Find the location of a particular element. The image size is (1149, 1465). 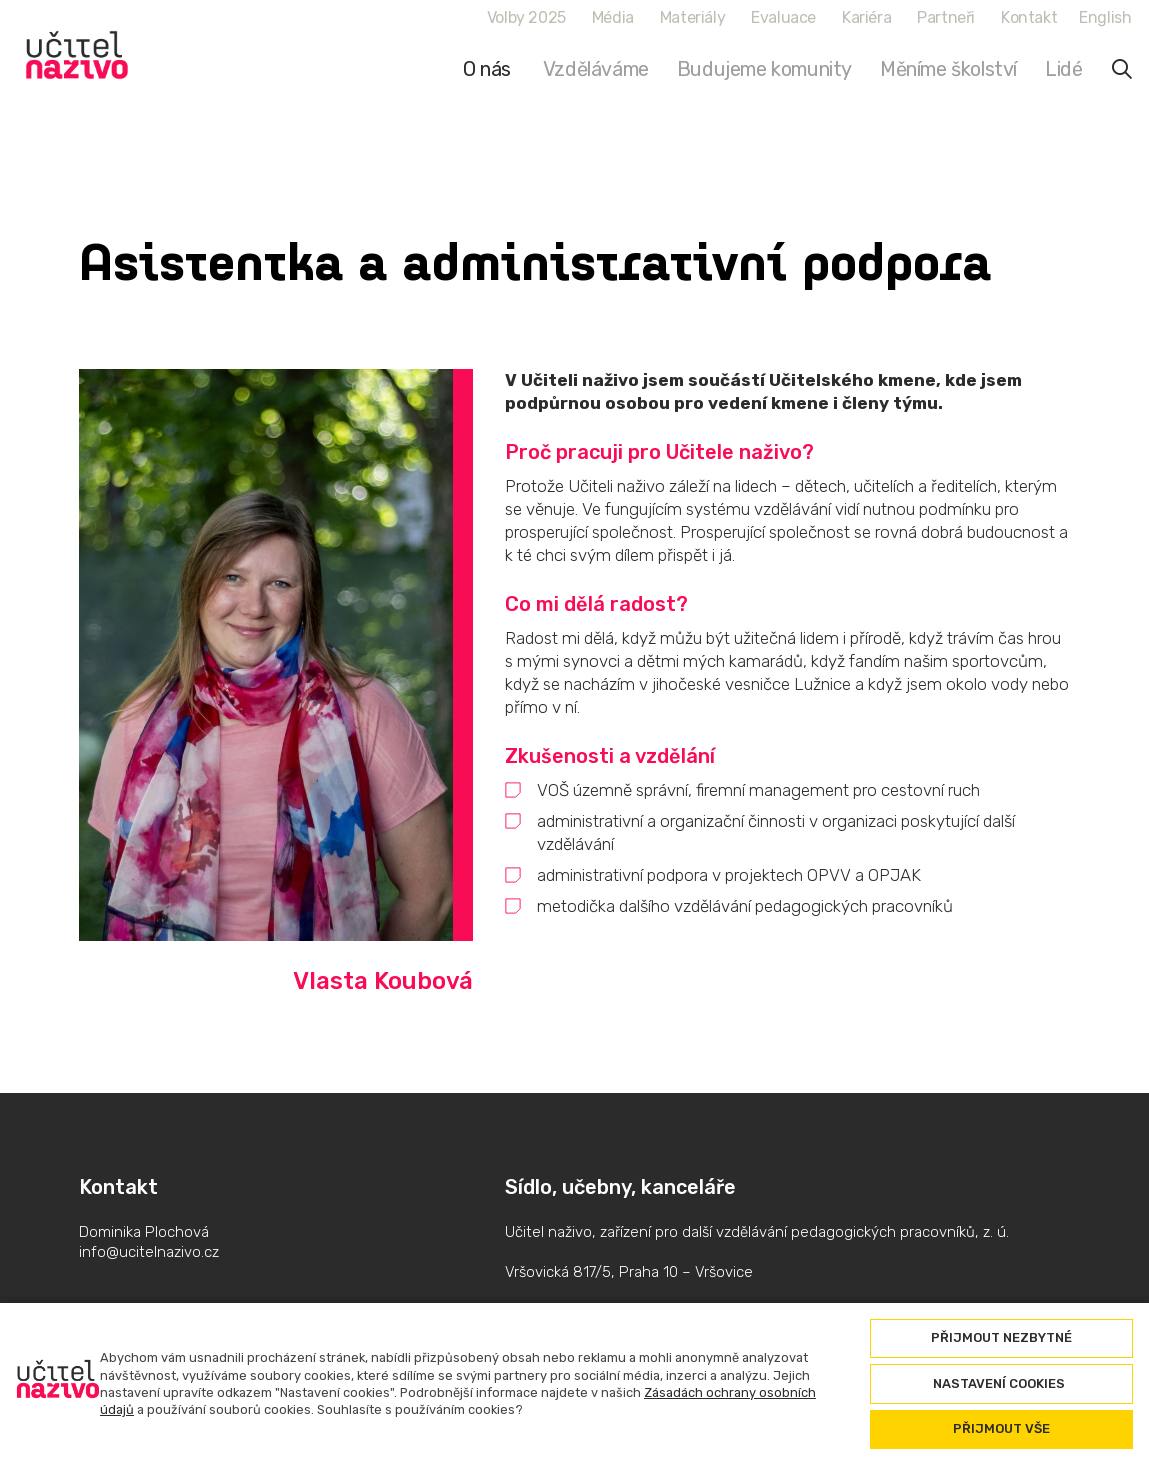

info@ucitelnazivo.cz is located at coordinates (149, 1252).